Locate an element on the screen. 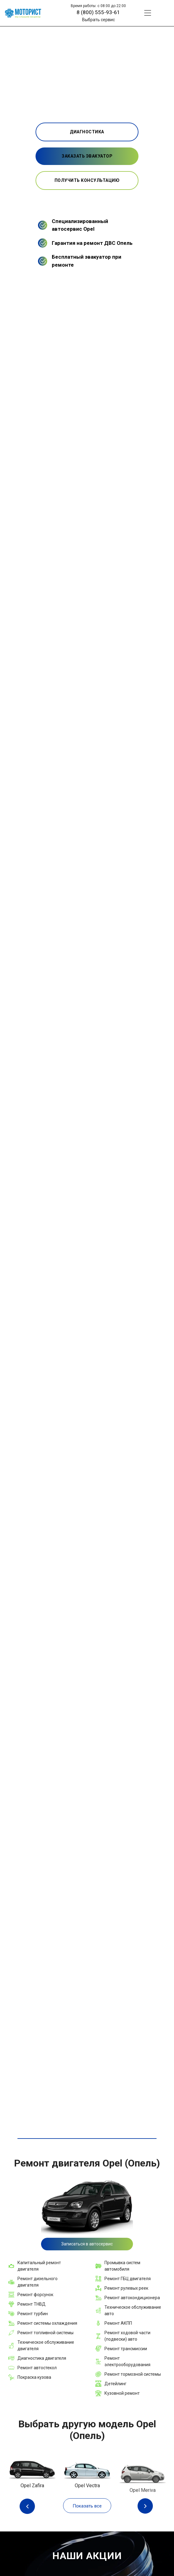 The height and width of the screenshot is (2576, 174). Ремонт форсунок is located at coordinates (35, 2294).